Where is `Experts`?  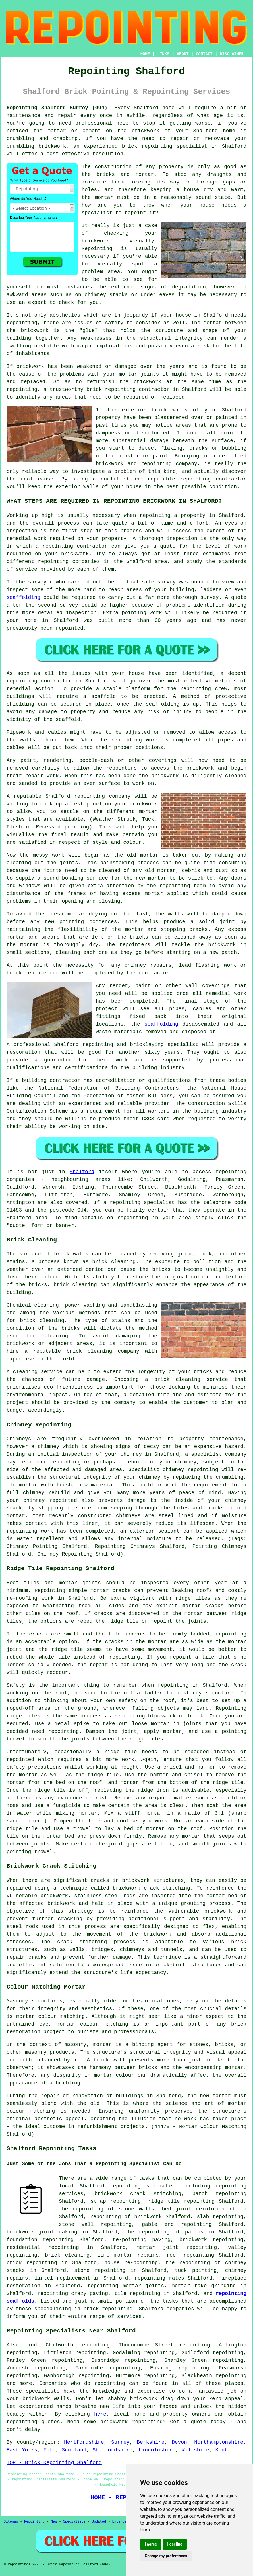 Experts is located at coordinates (119, 2522).